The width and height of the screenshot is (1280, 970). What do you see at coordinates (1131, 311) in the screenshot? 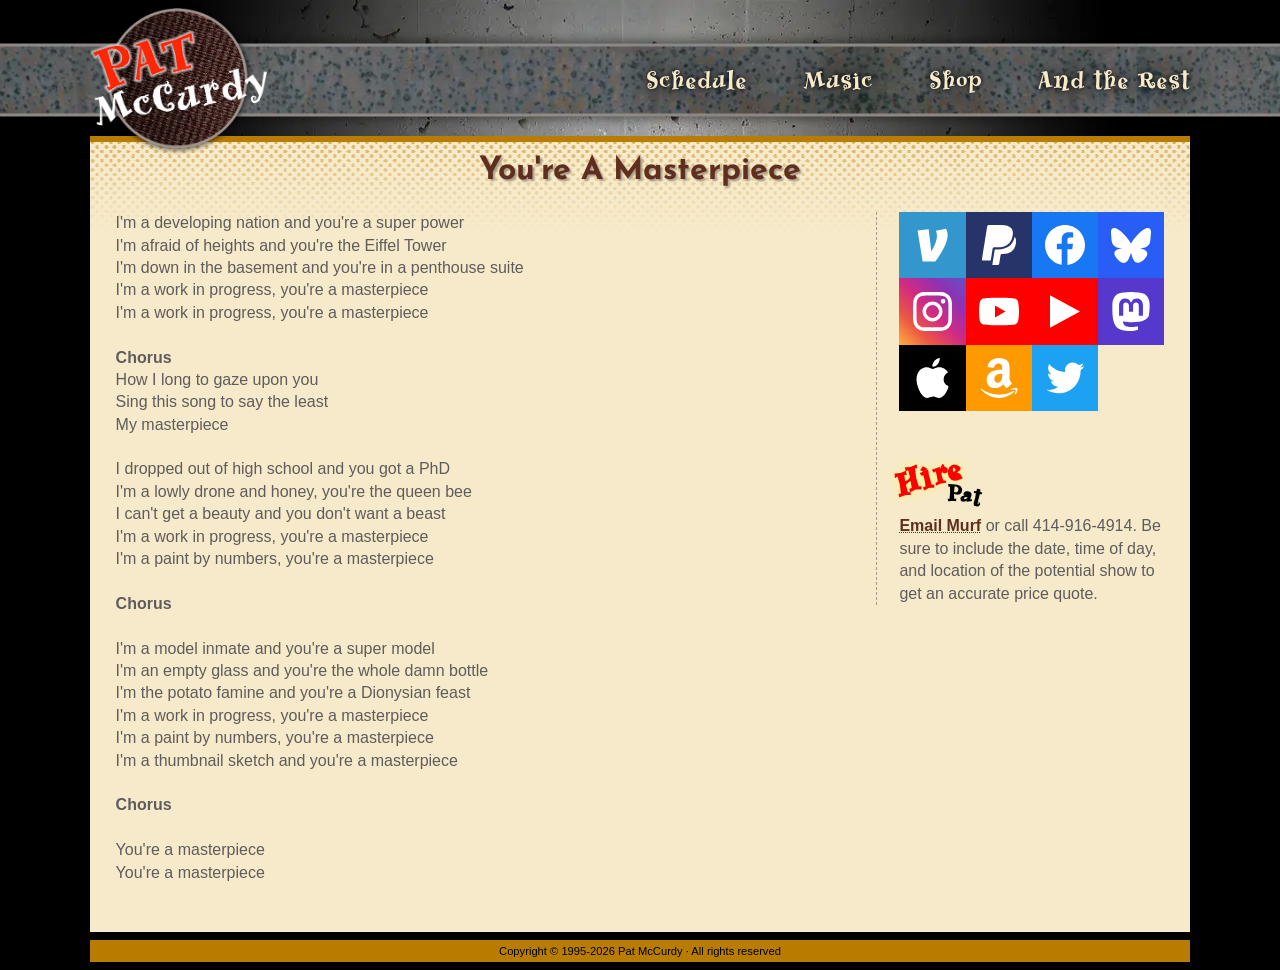
I see `[Mastodon]` at bounding box center [1131, 311].